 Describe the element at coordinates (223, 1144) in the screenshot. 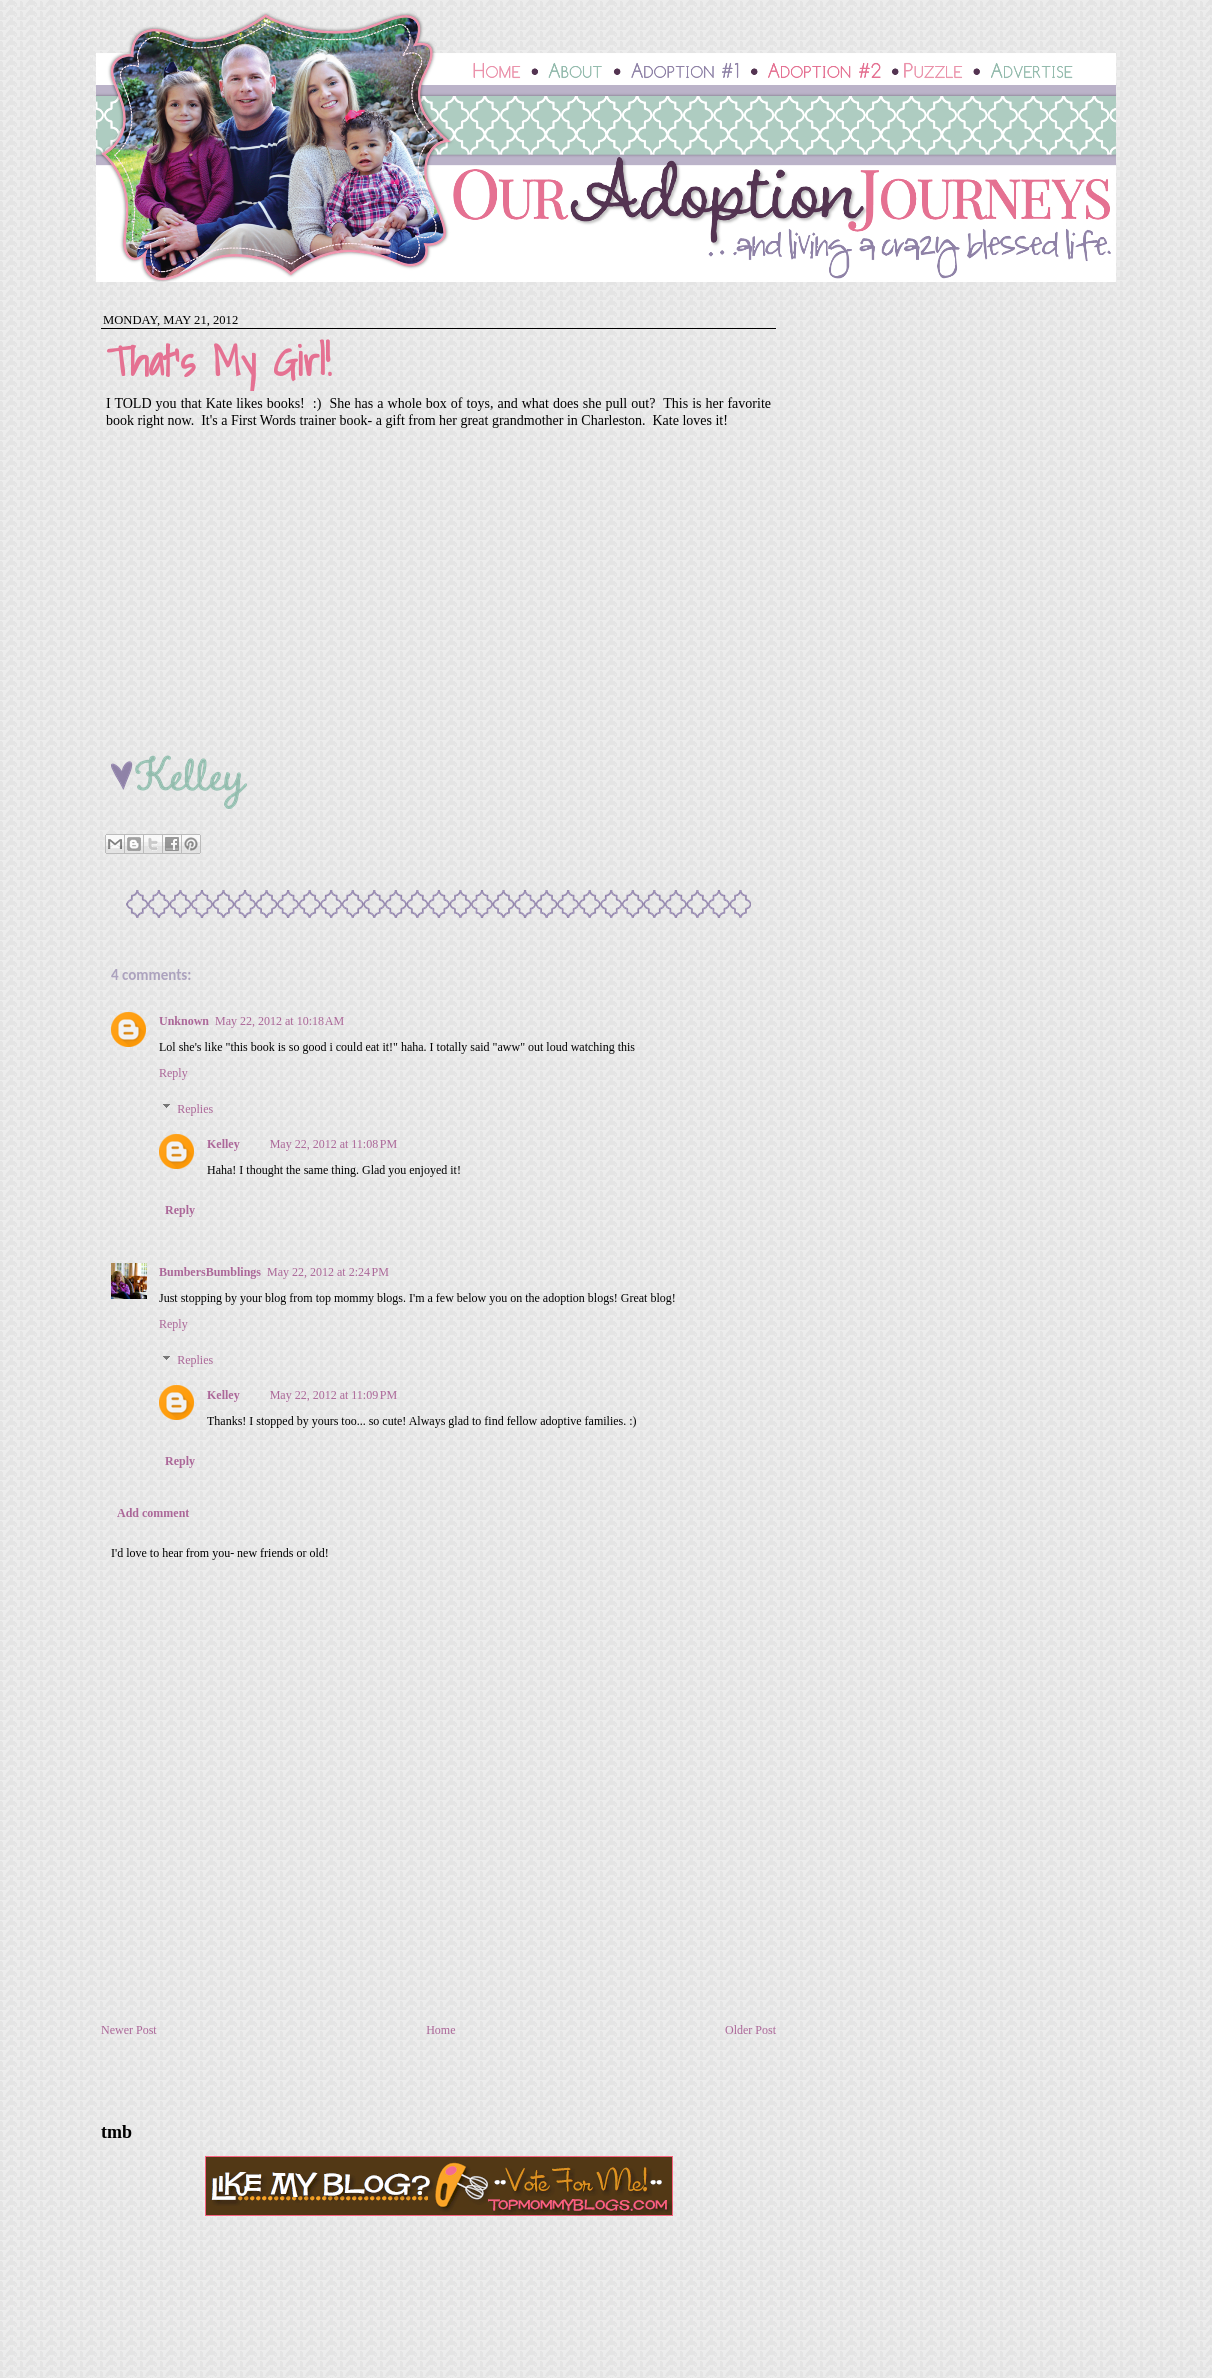

I see `Kelley` at that location.